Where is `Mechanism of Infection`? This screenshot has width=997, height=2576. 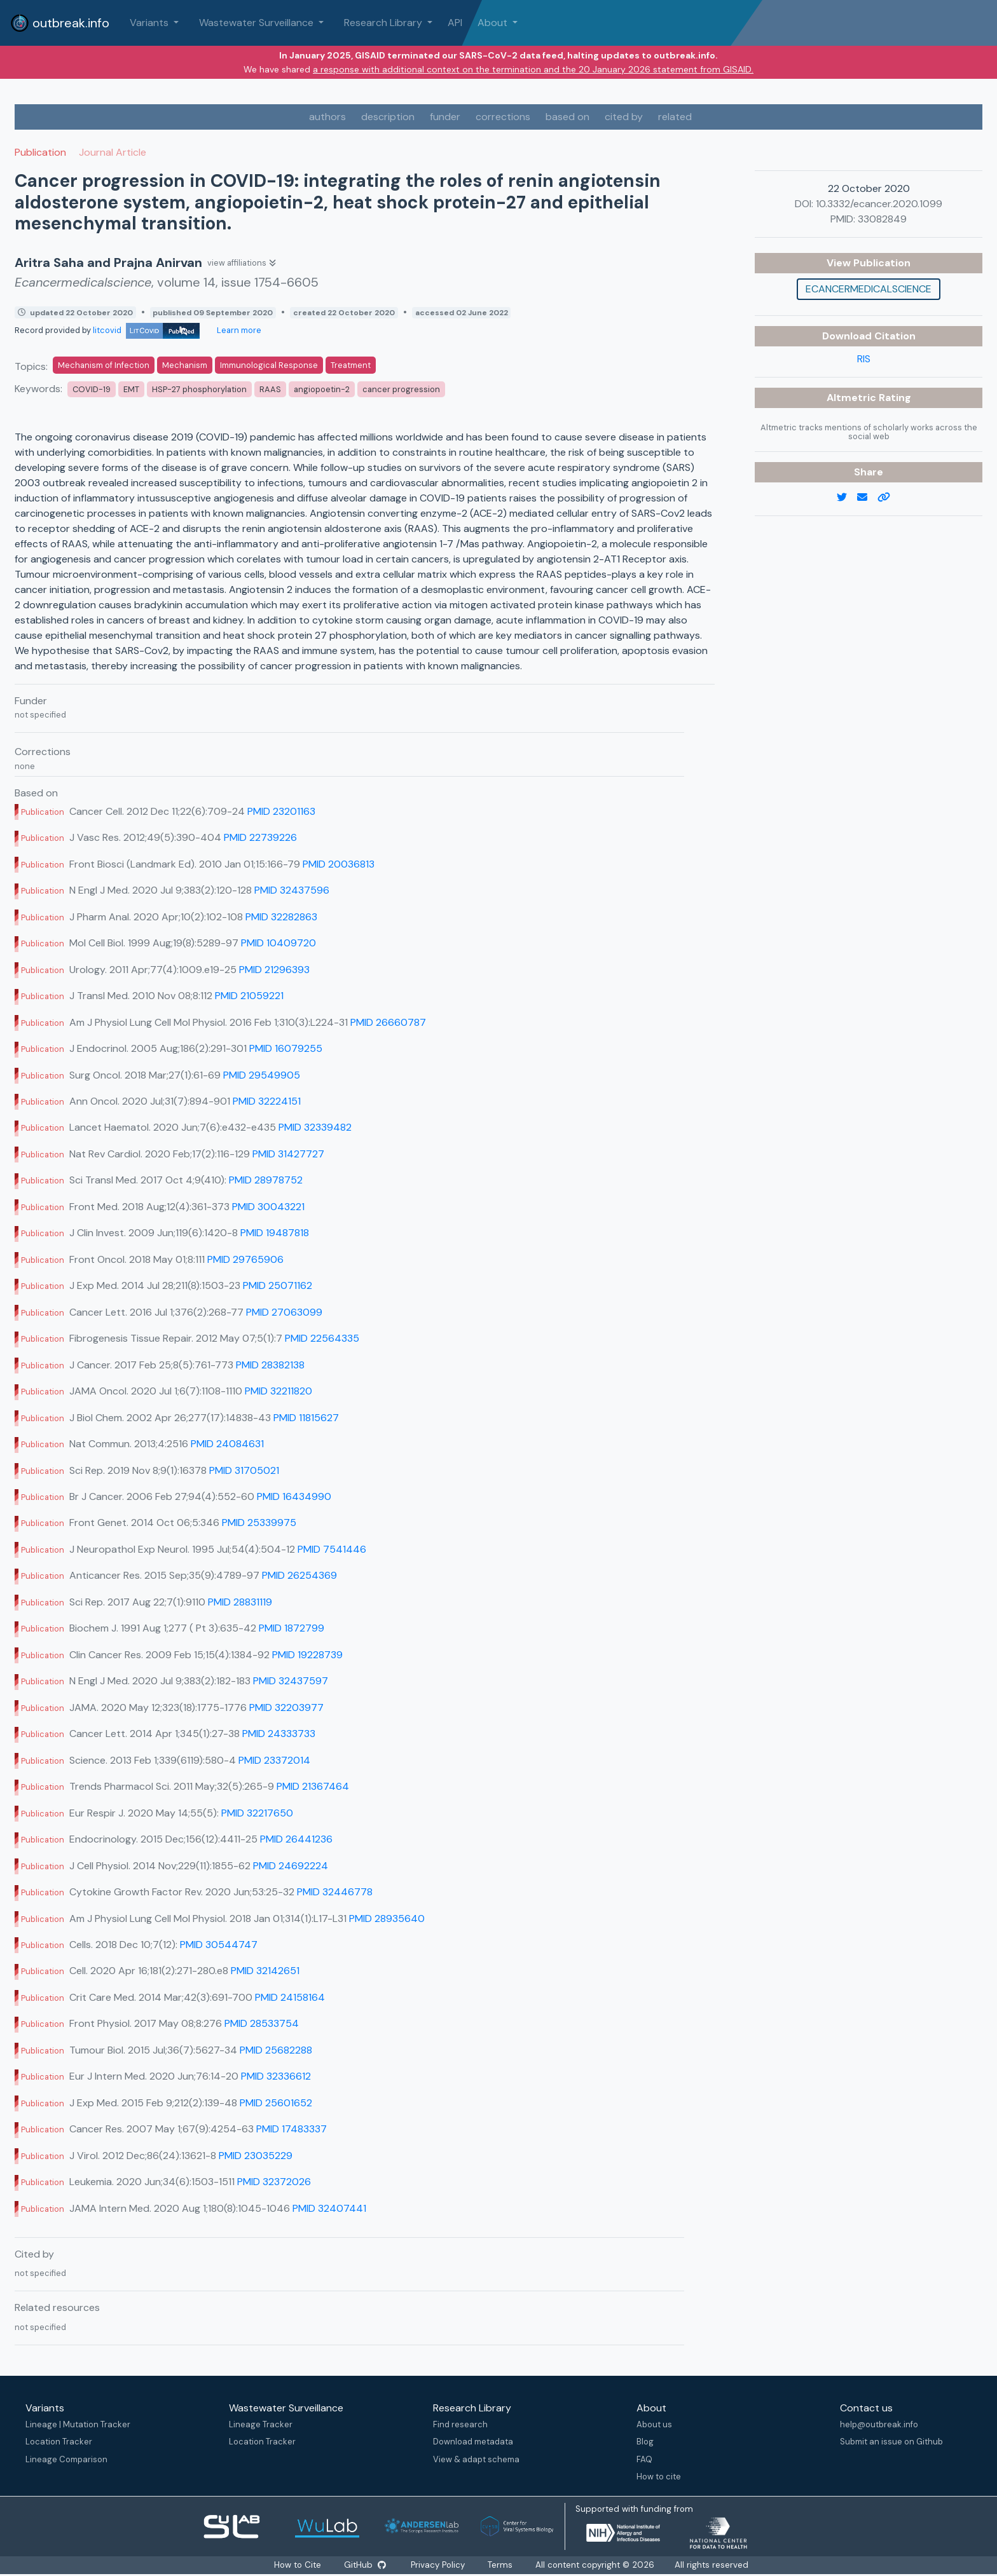
Mechanism of Infection is located at coordinates (103, 365).